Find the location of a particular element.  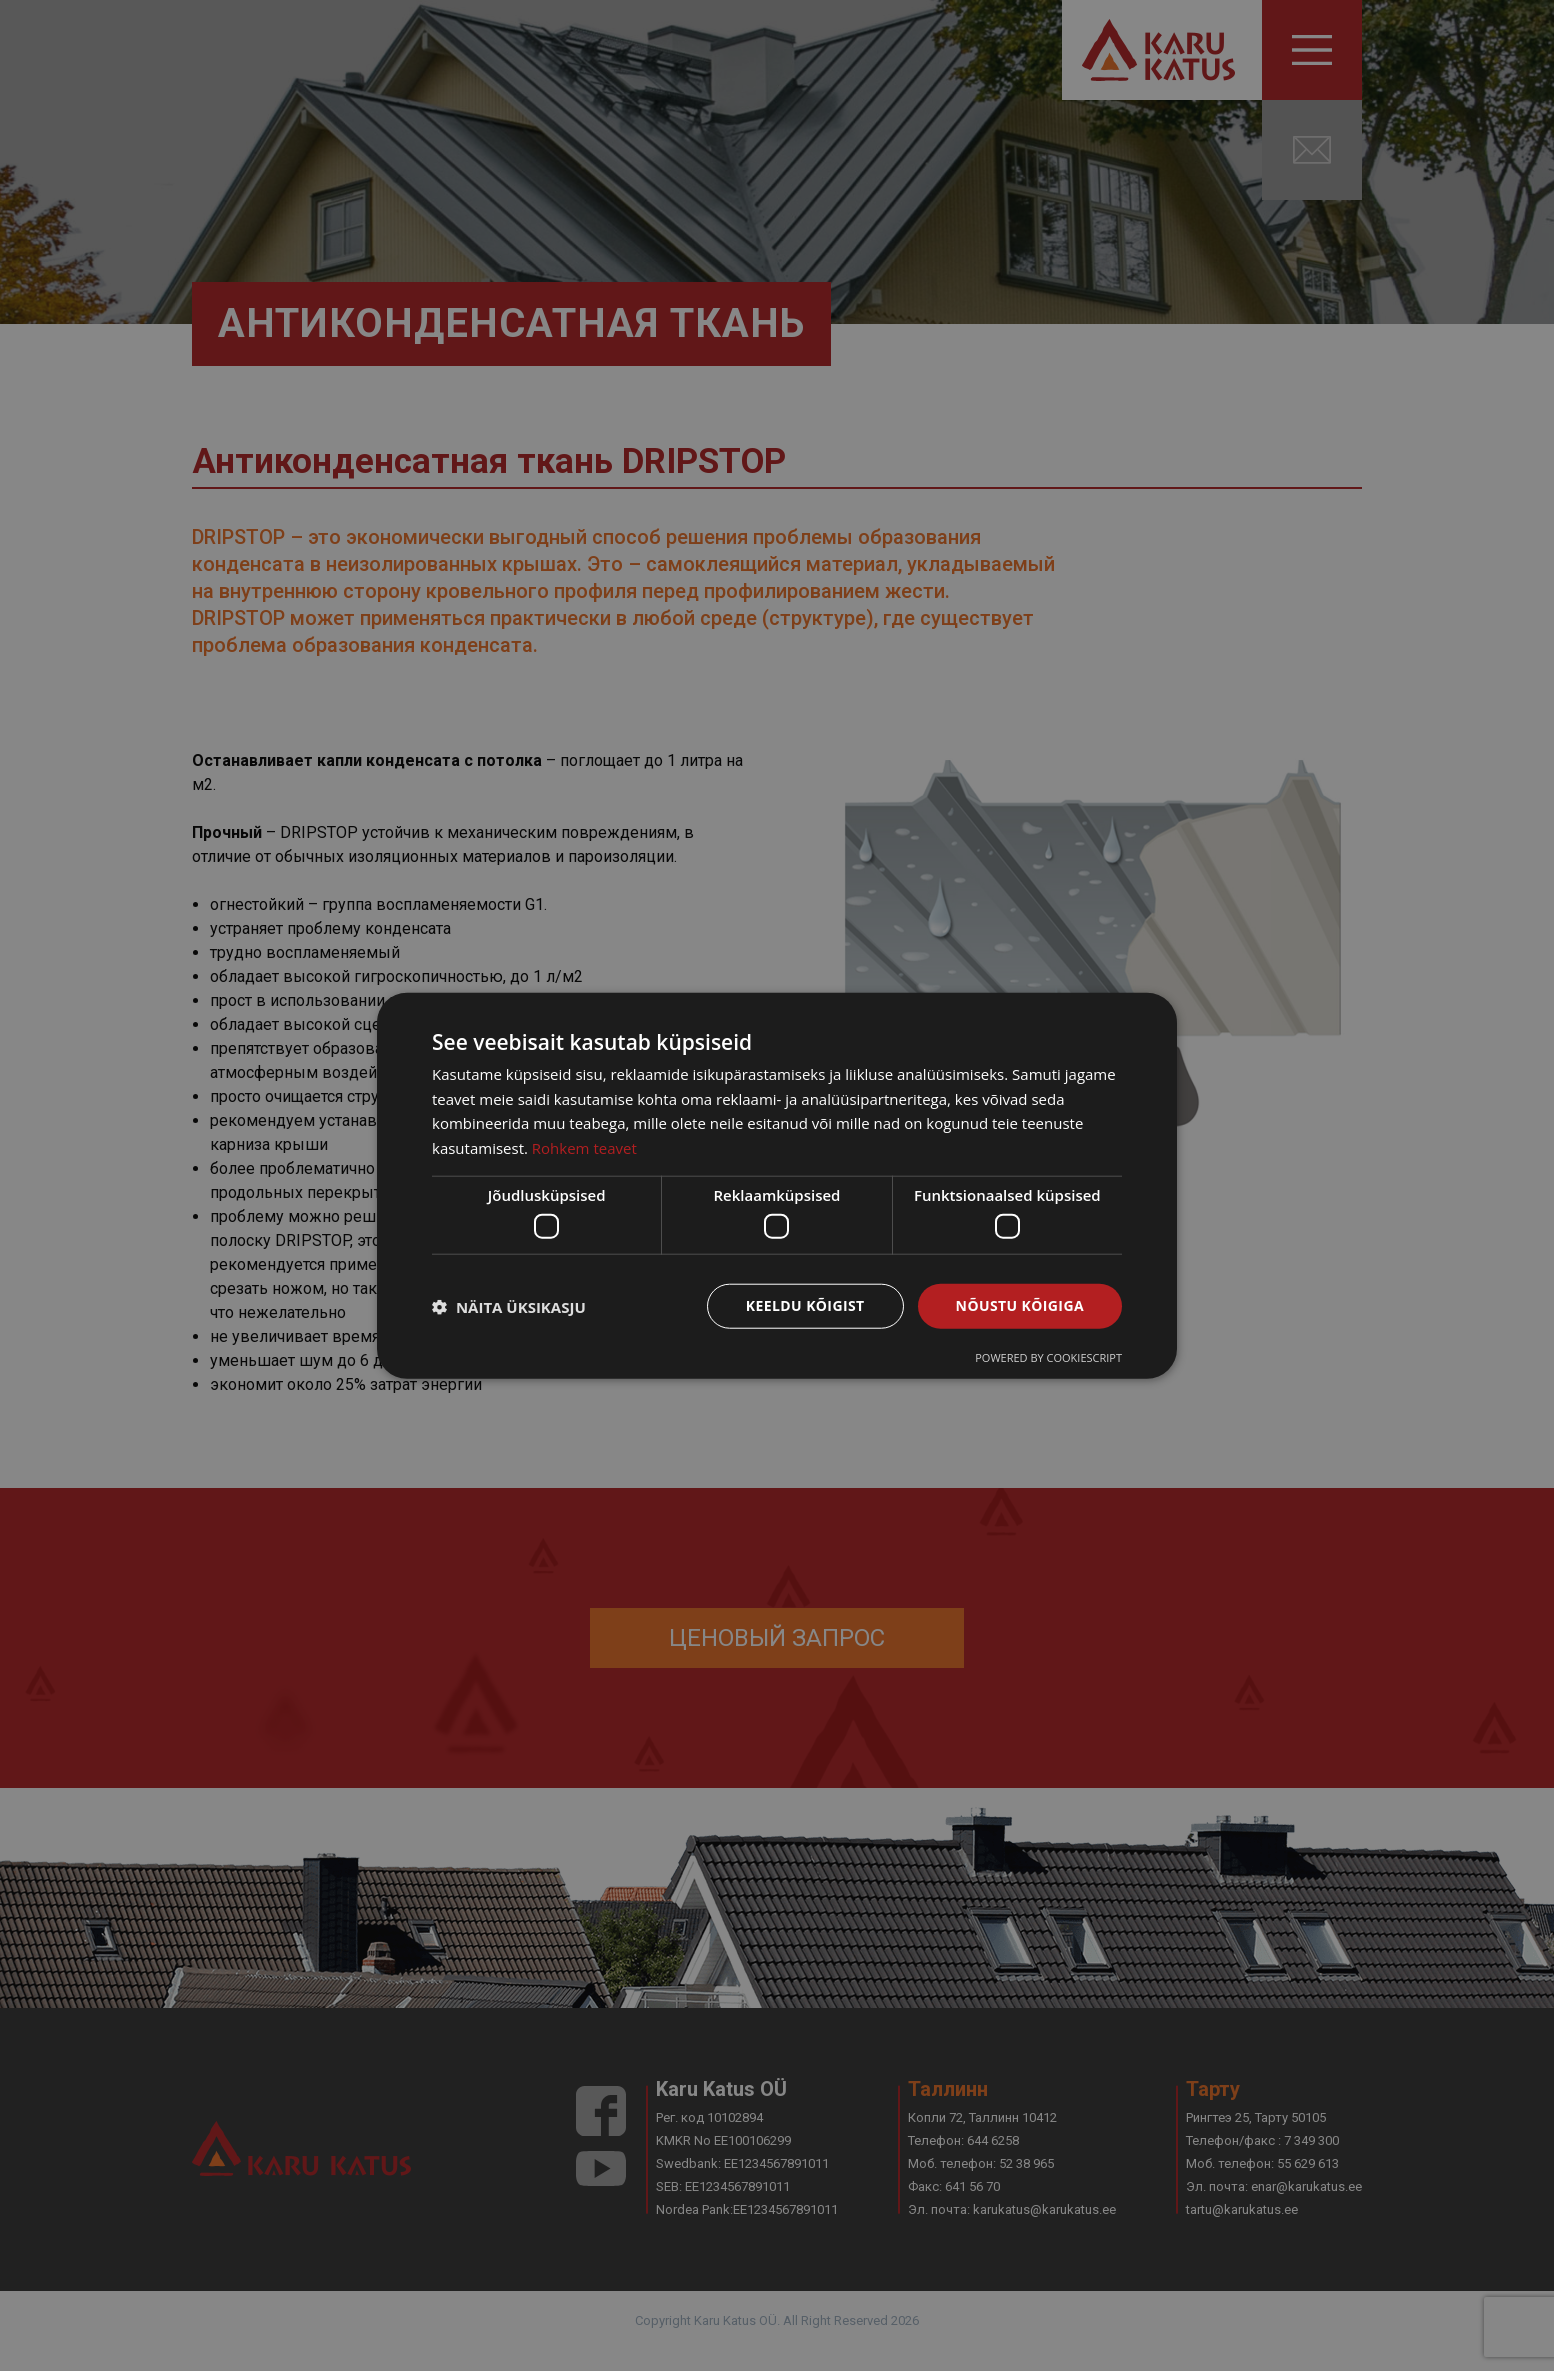

Rohkem teavet [Rohkem teavet, opens a new window] is located at coordinates (584, 1148).